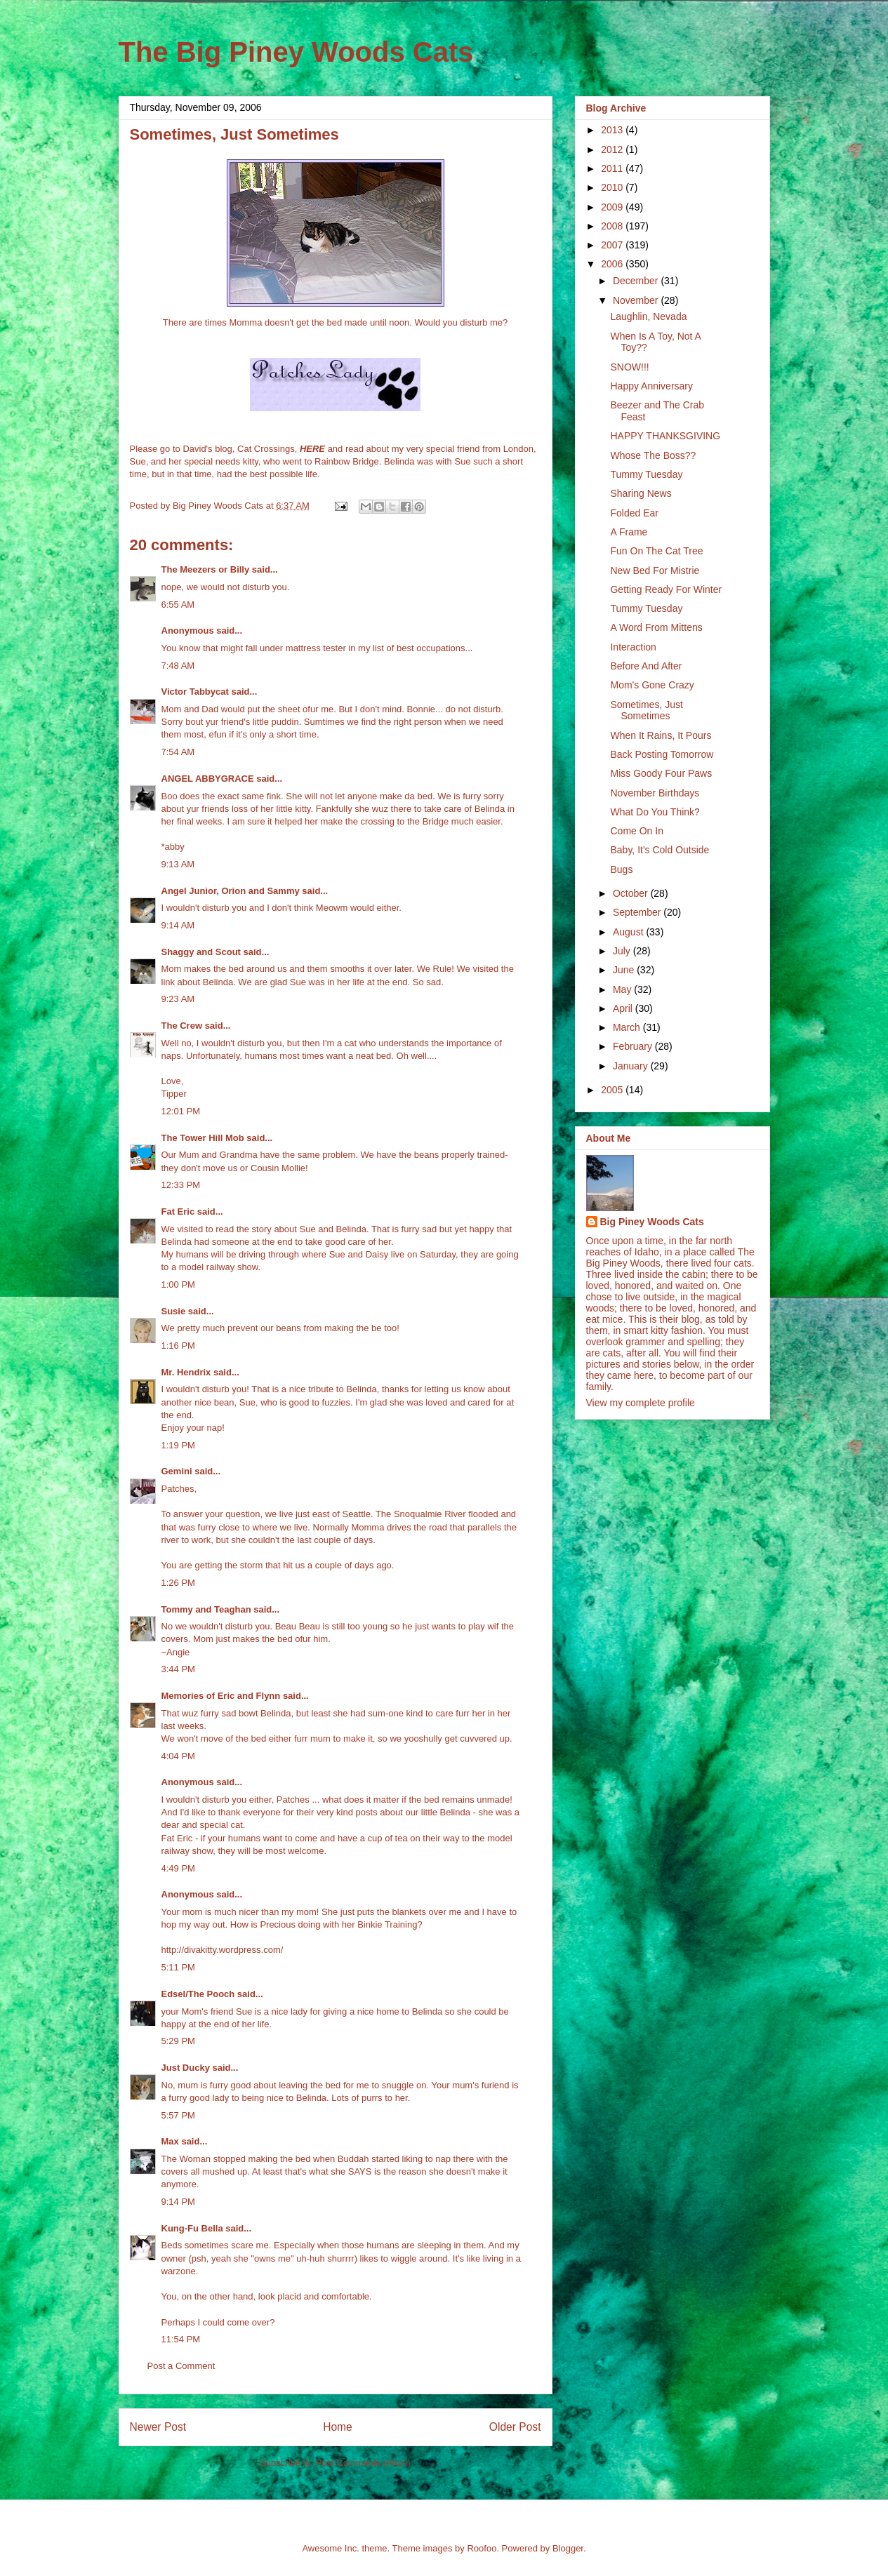 The width and height of the screenshot is (888, 2576). I want to click on Come On In, so click(636, 830).